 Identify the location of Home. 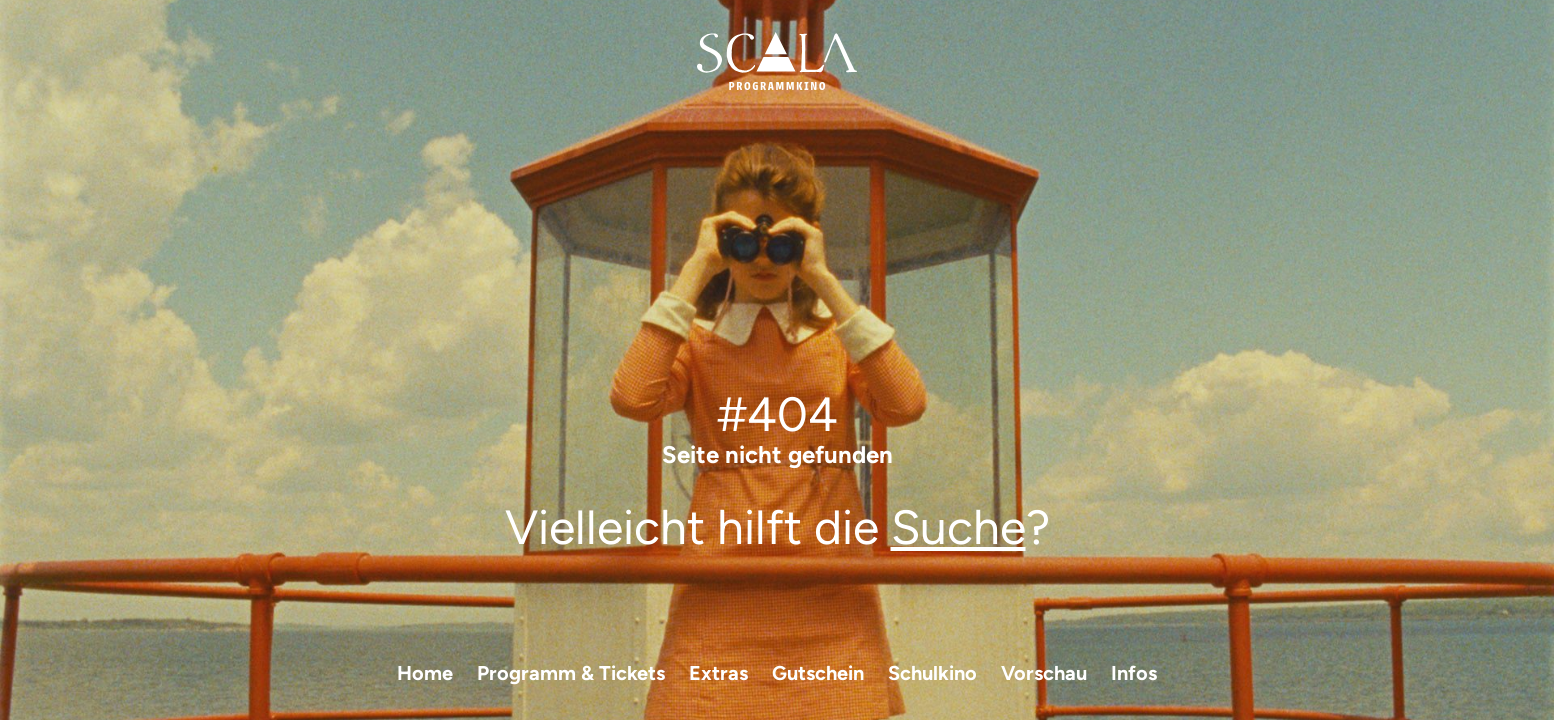
(425, 673).